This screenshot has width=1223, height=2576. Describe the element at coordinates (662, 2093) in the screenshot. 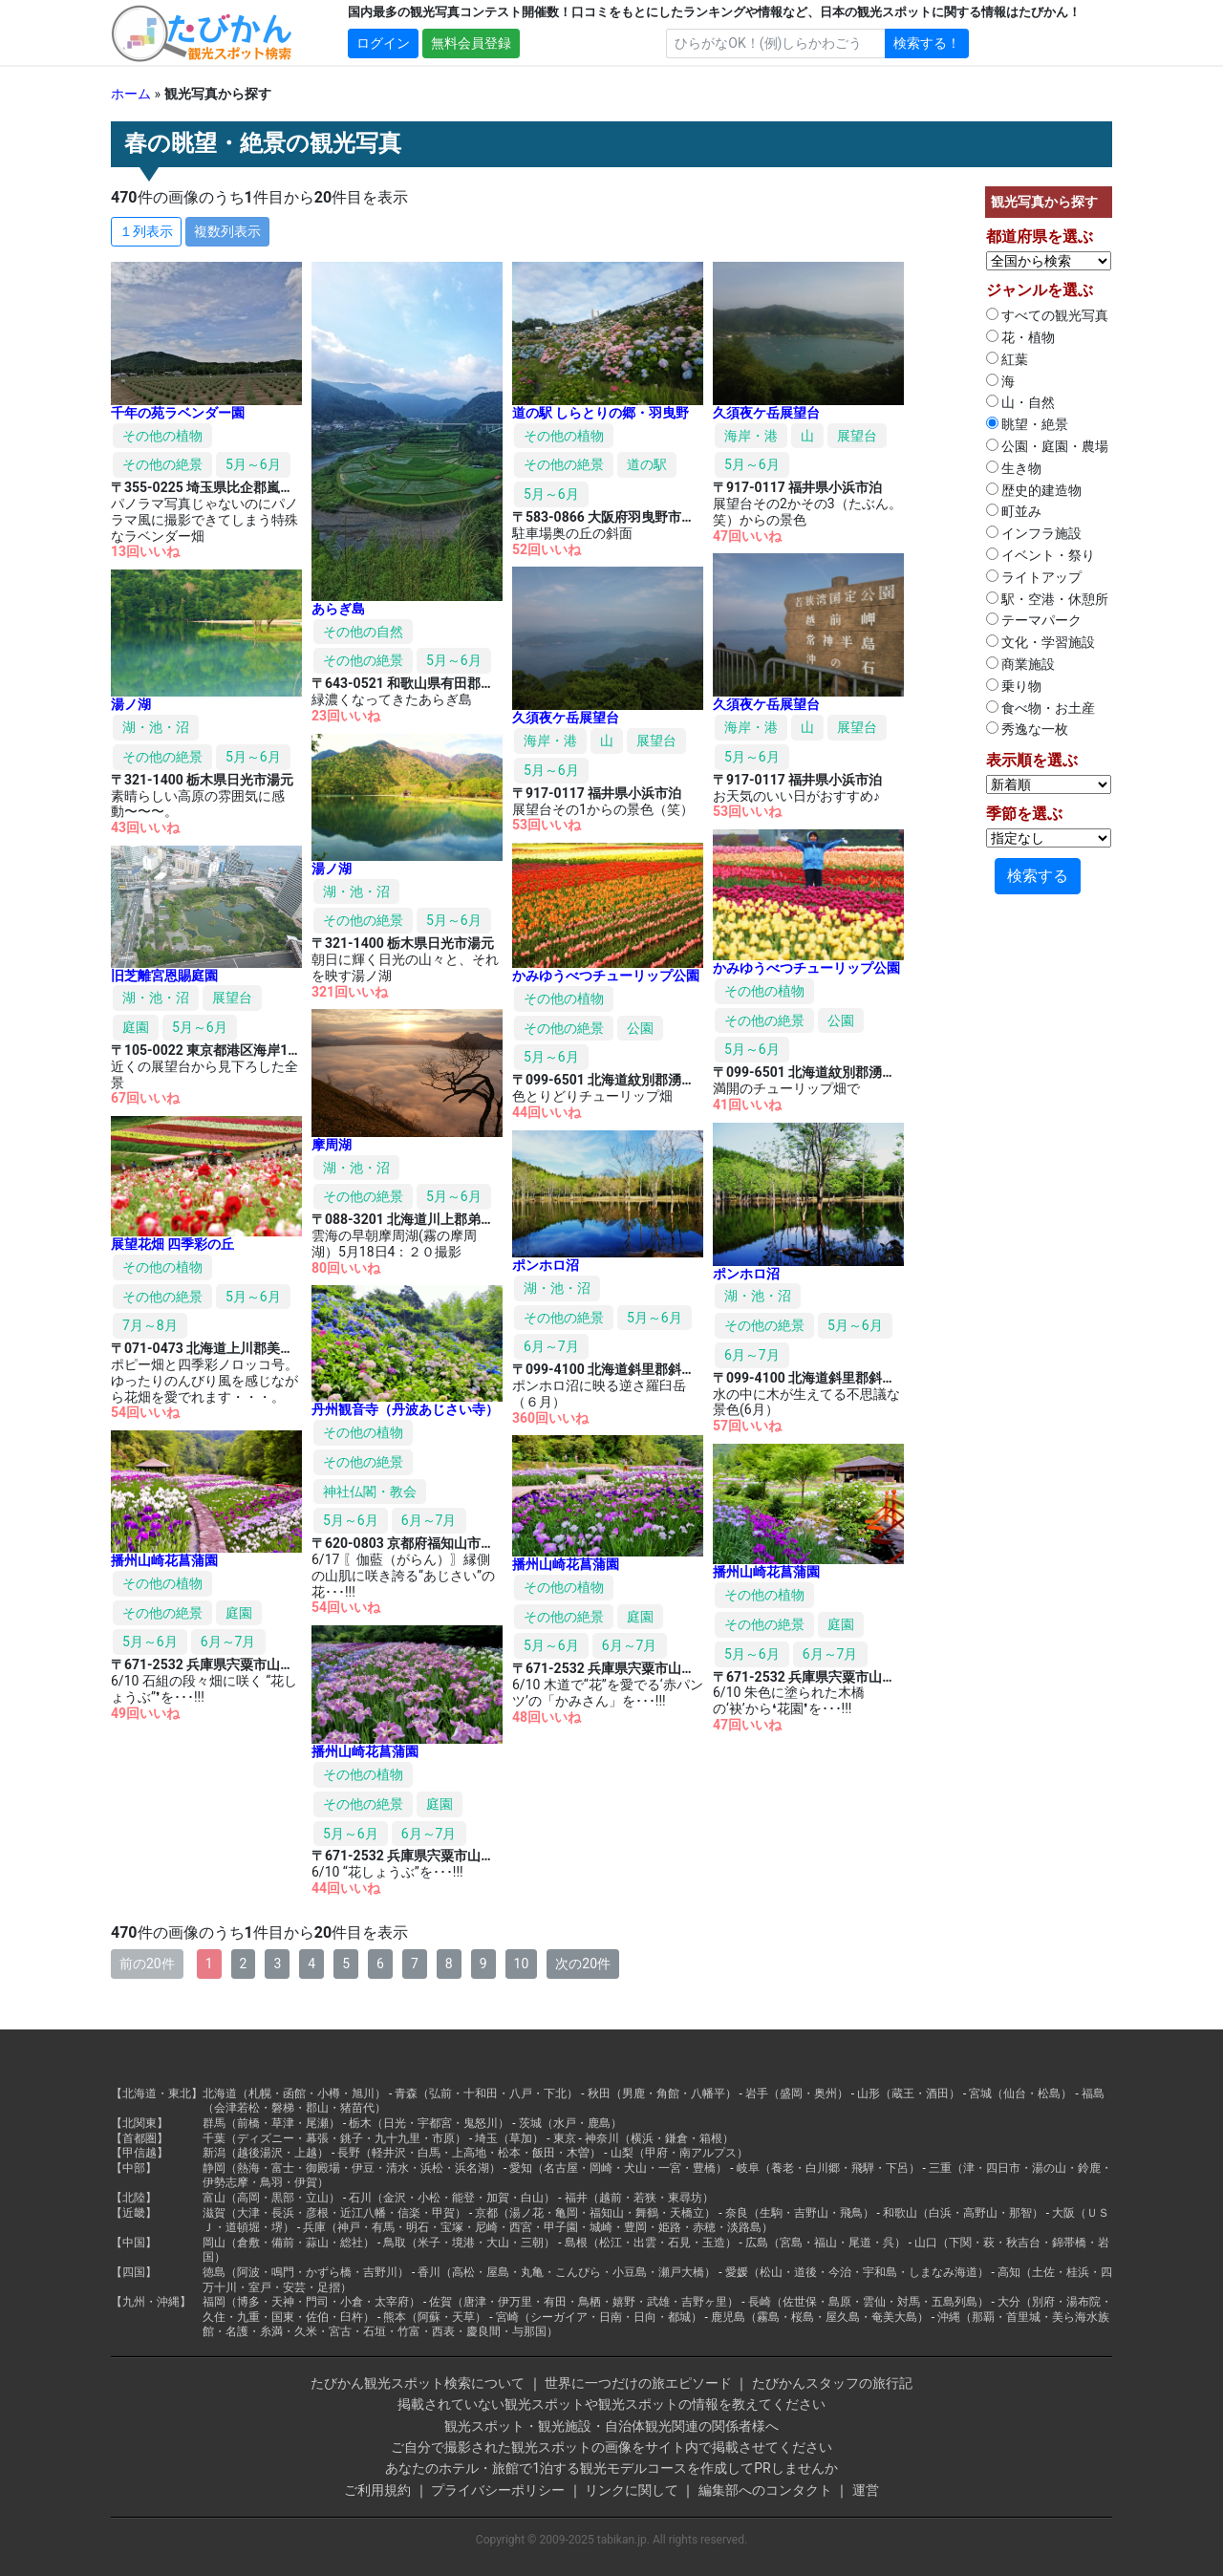

I see `秋田（男鹿・角館・八幡平）` at that location.